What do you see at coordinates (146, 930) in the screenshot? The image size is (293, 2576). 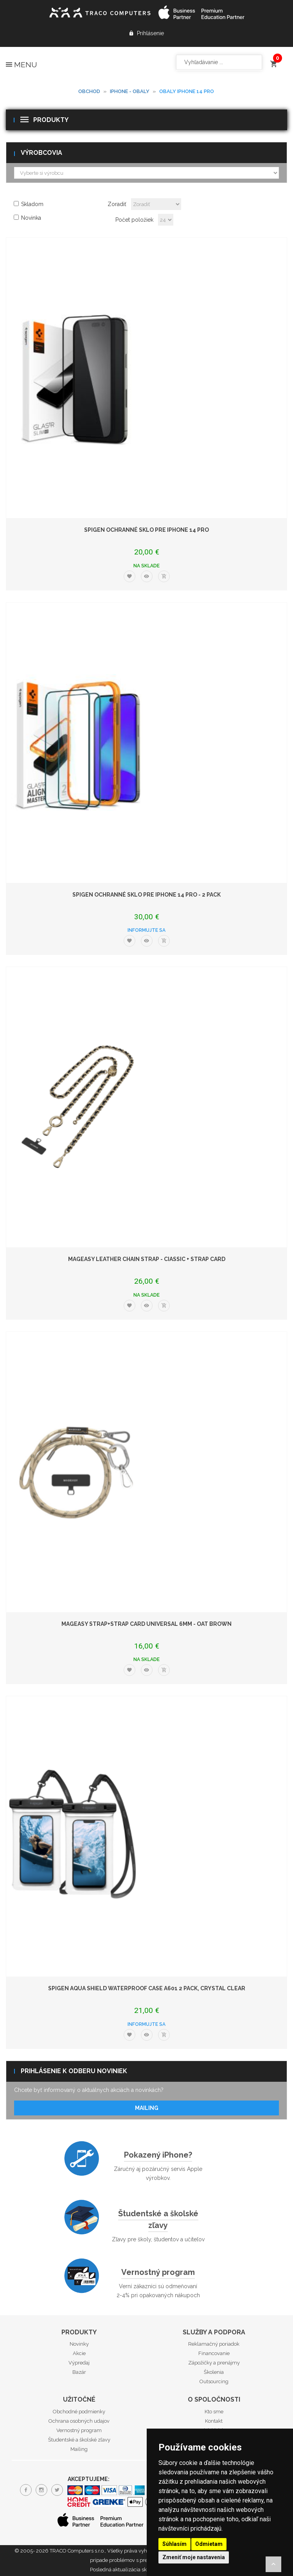 I see `Informujte sa` at bounding box center [146, 930].